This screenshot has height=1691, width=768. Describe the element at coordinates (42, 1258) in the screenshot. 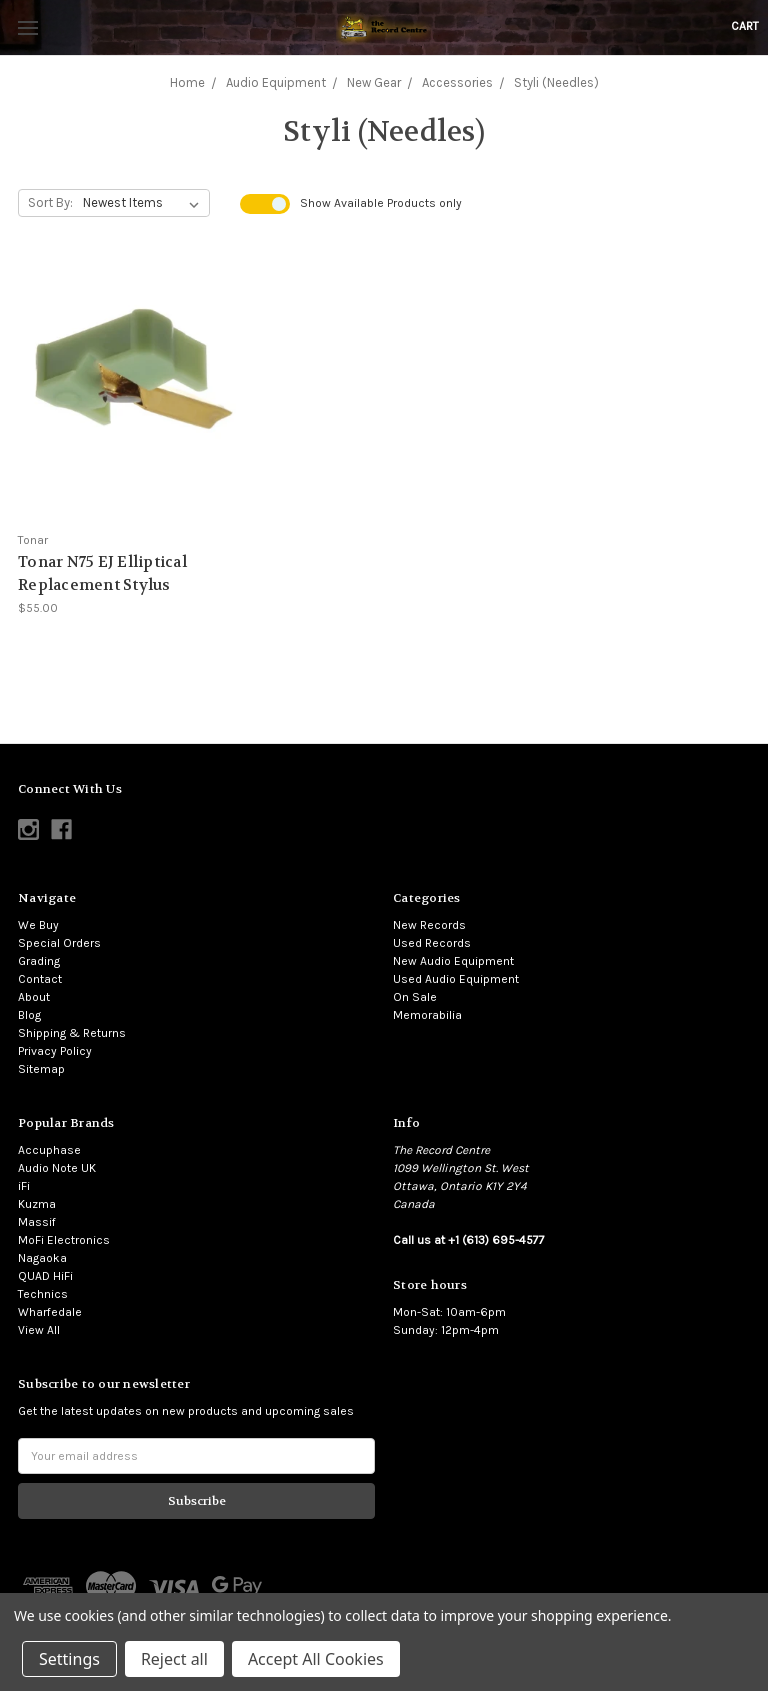

I see `Nagaoka` at that location.